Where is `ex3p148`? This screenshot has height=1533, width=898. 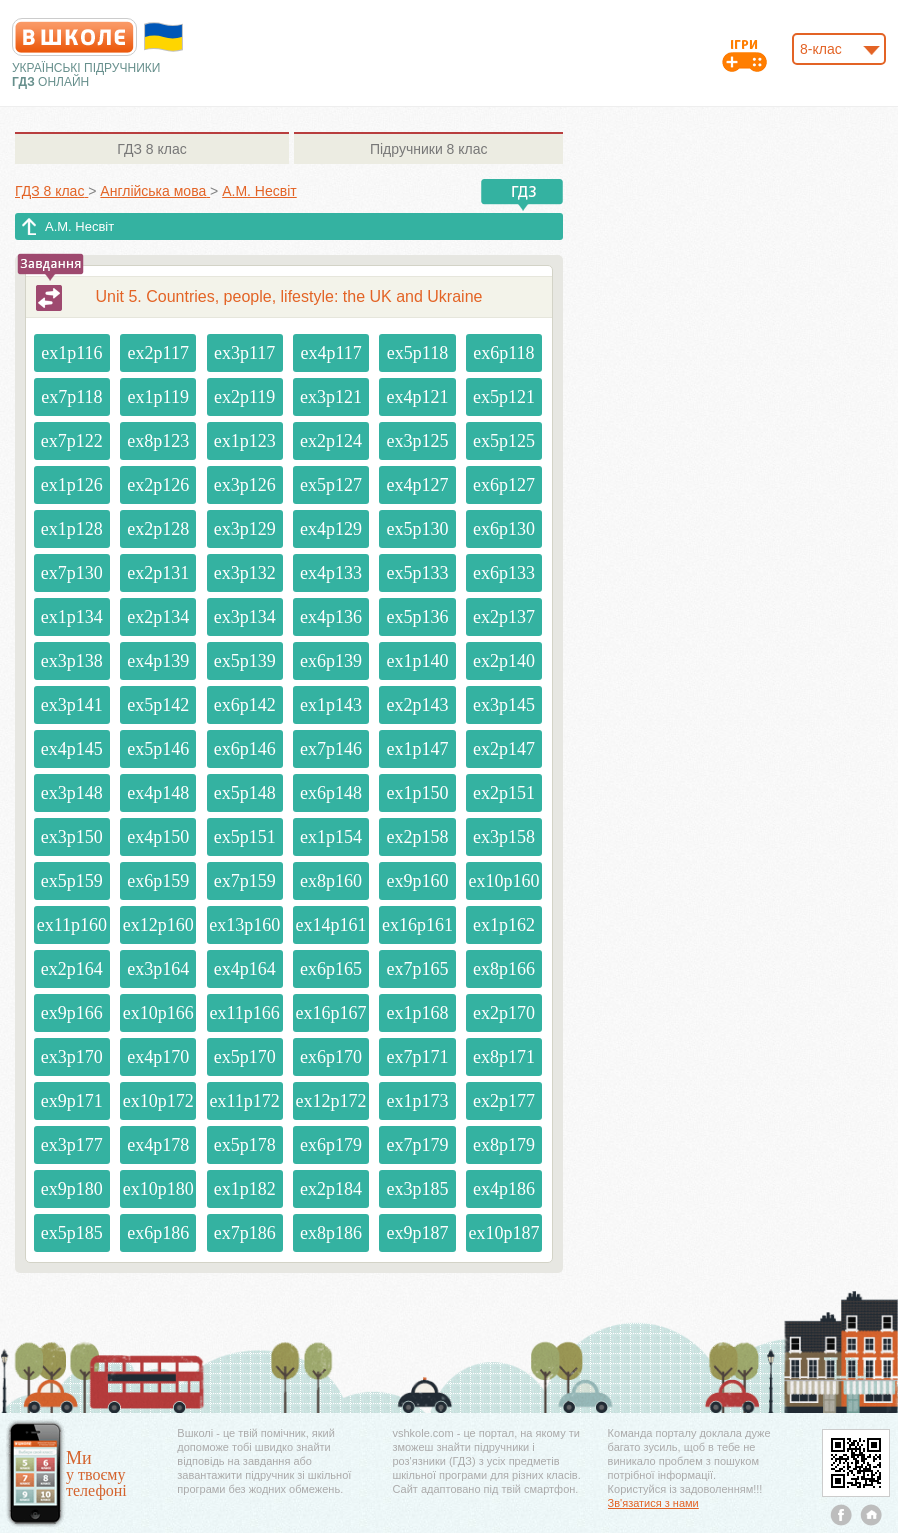
ex3p148 is located at coordinates (72, 793).